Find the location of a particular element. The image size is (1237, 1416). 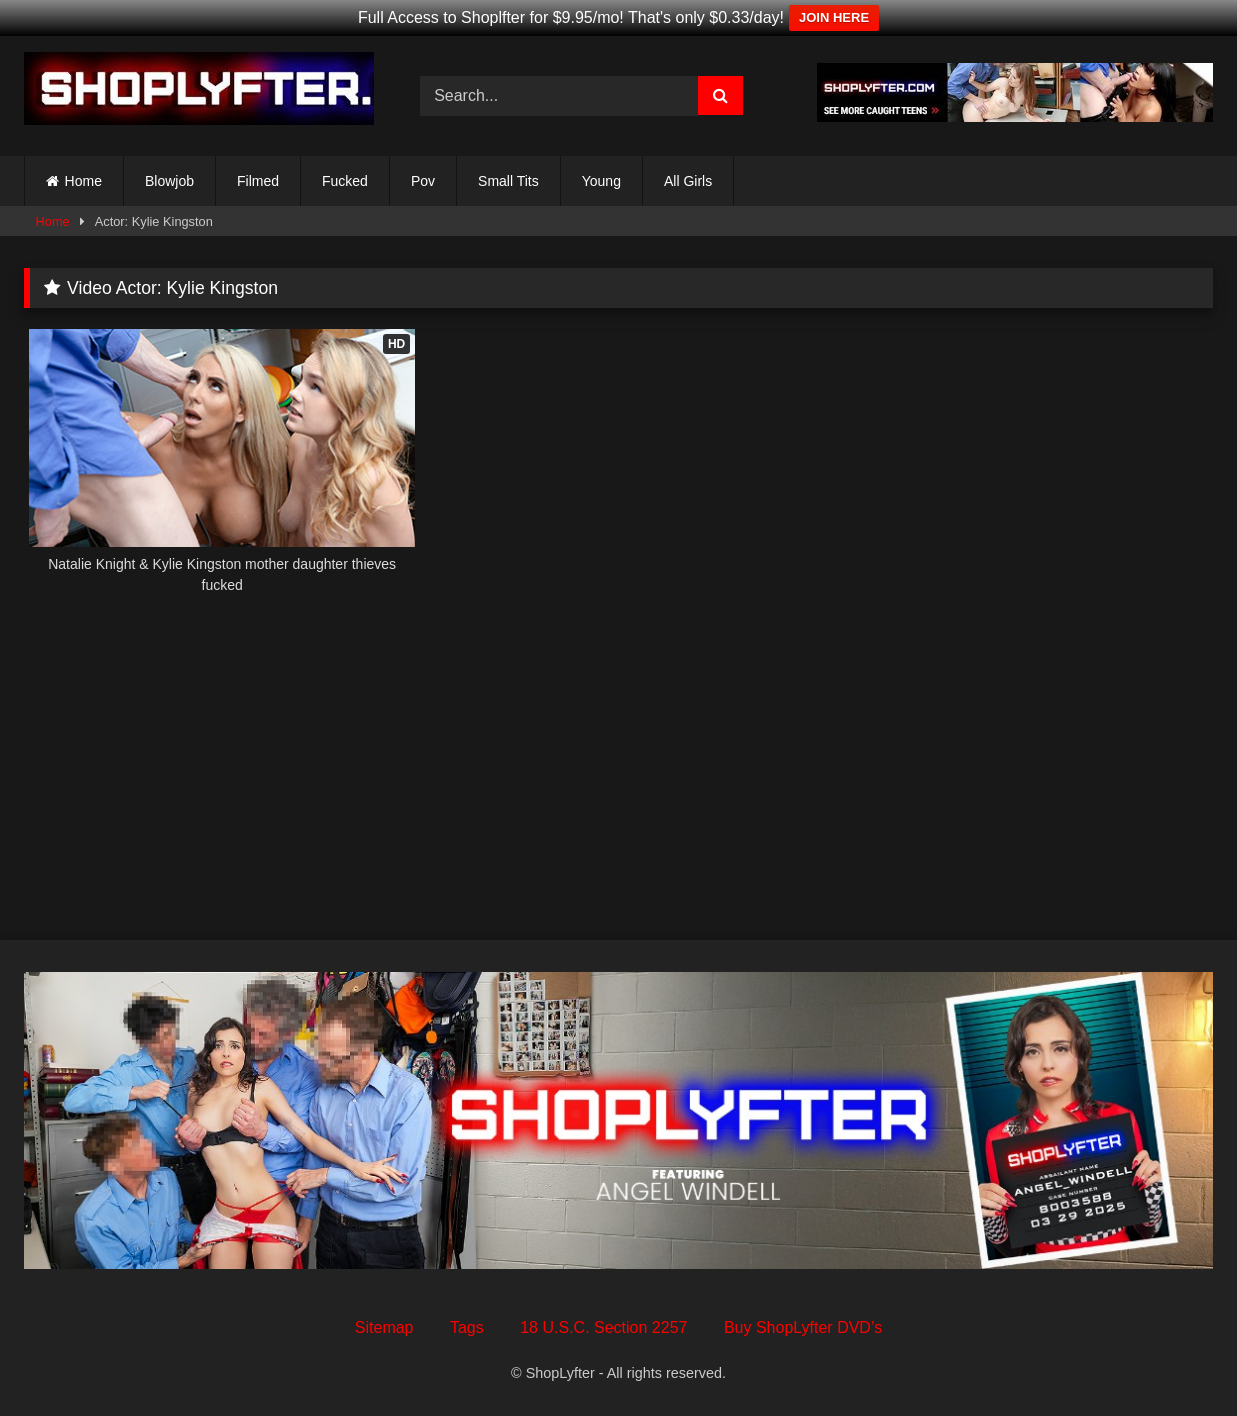

Tags is located at coordinates (467, 1327).